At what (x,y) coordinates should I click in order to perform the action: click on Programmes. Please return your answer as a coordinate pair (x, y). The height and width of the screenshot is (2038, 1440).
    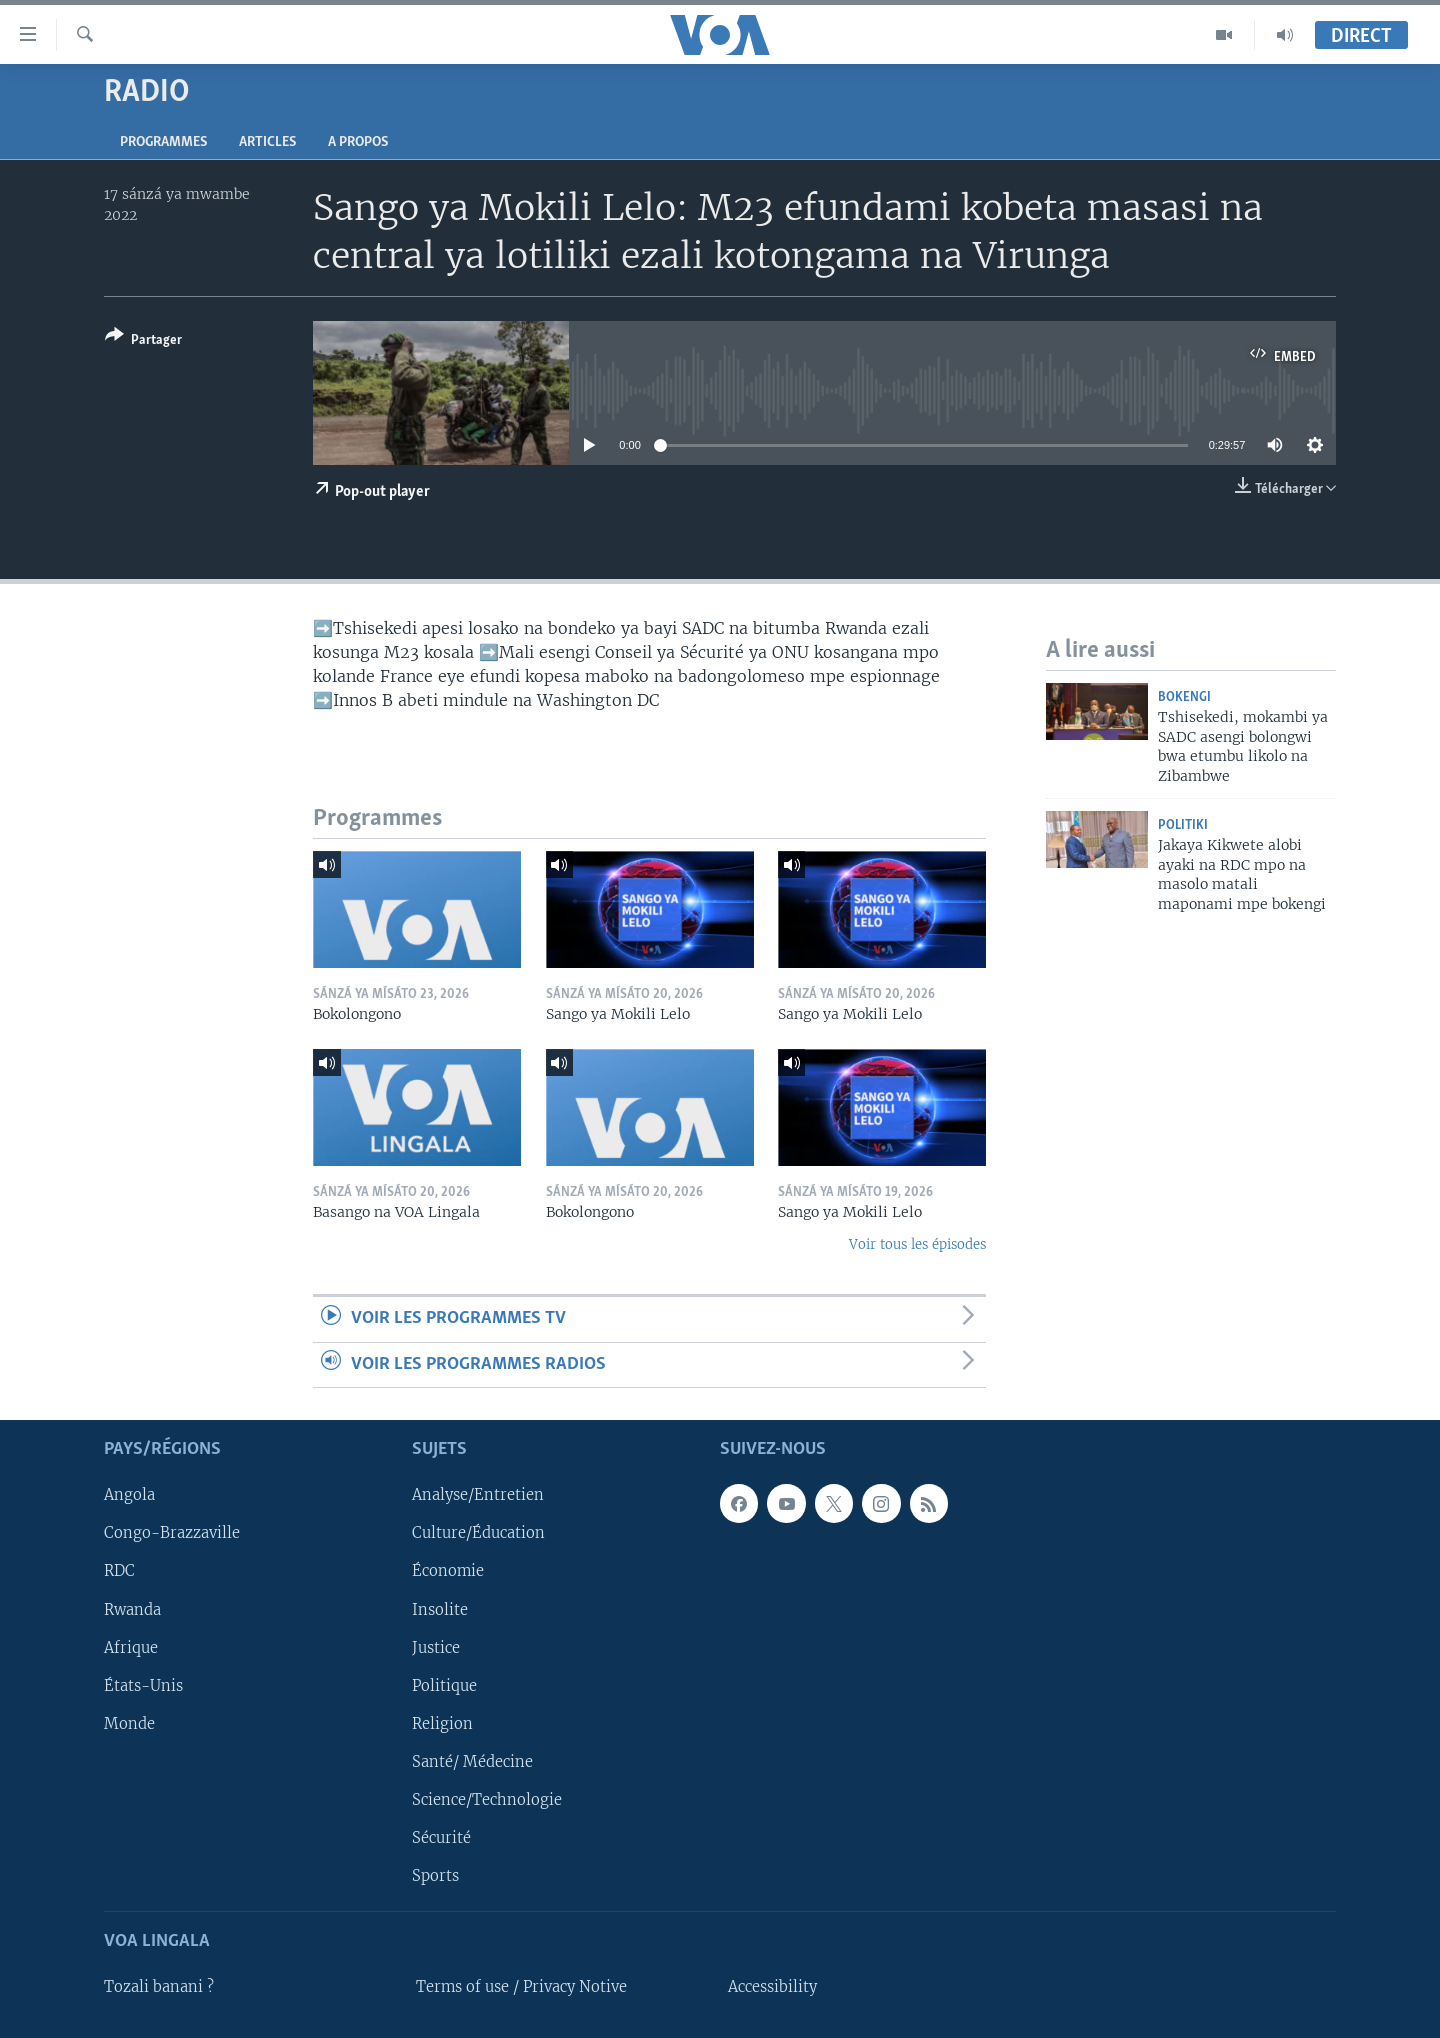
    Looking at the image, I should click on (163, 142).